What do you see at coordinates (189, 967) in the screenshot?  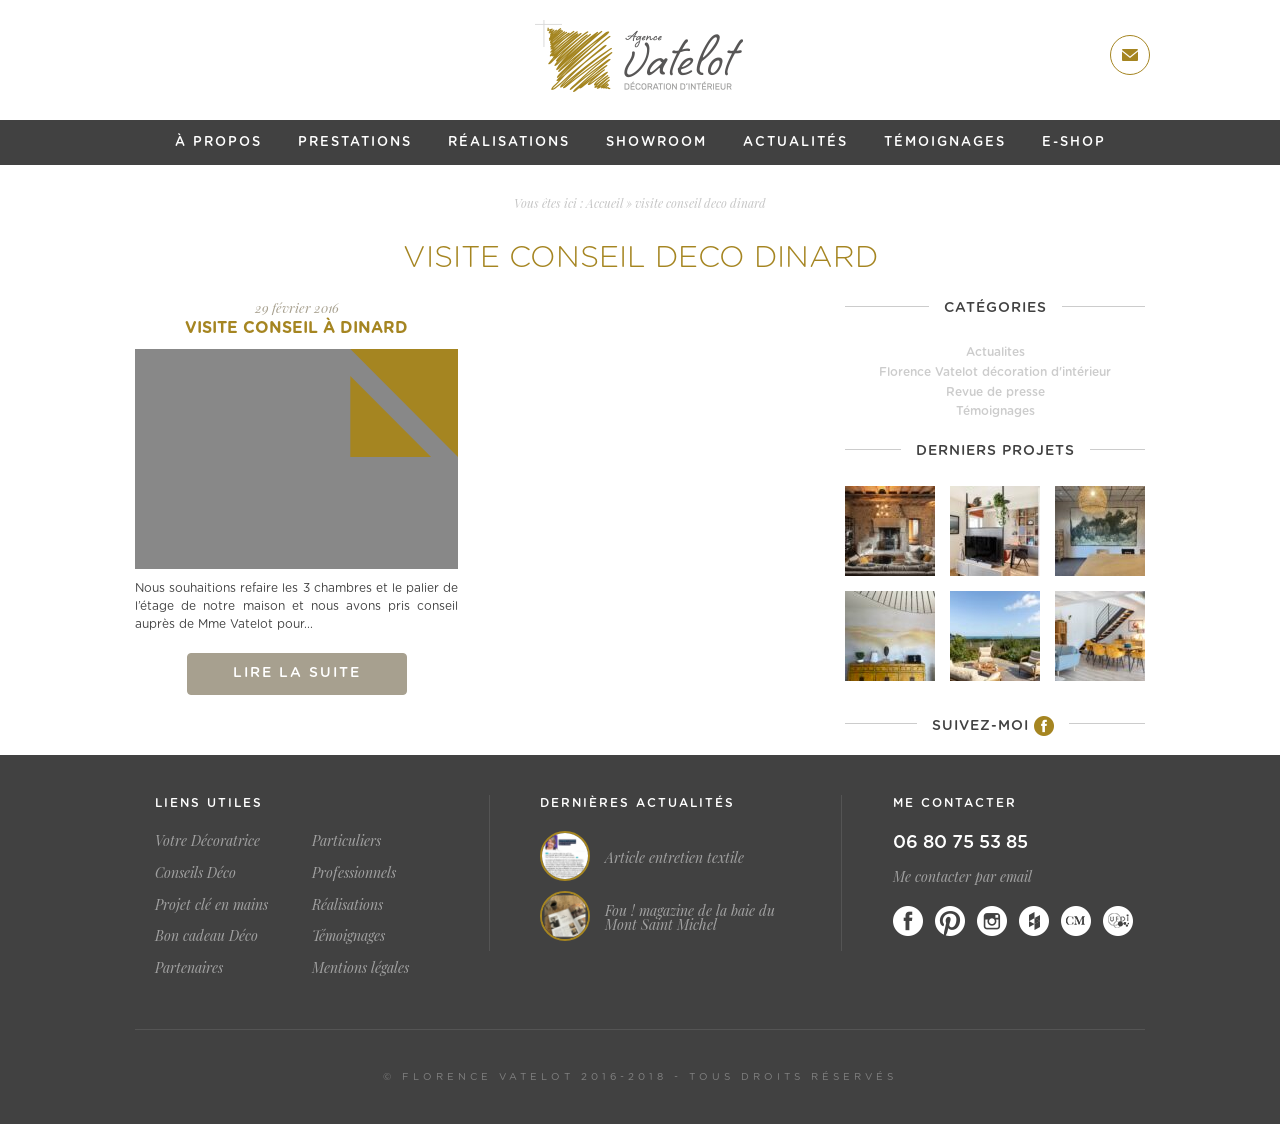 I see `Partenaires` at bounding box center [189, 967].